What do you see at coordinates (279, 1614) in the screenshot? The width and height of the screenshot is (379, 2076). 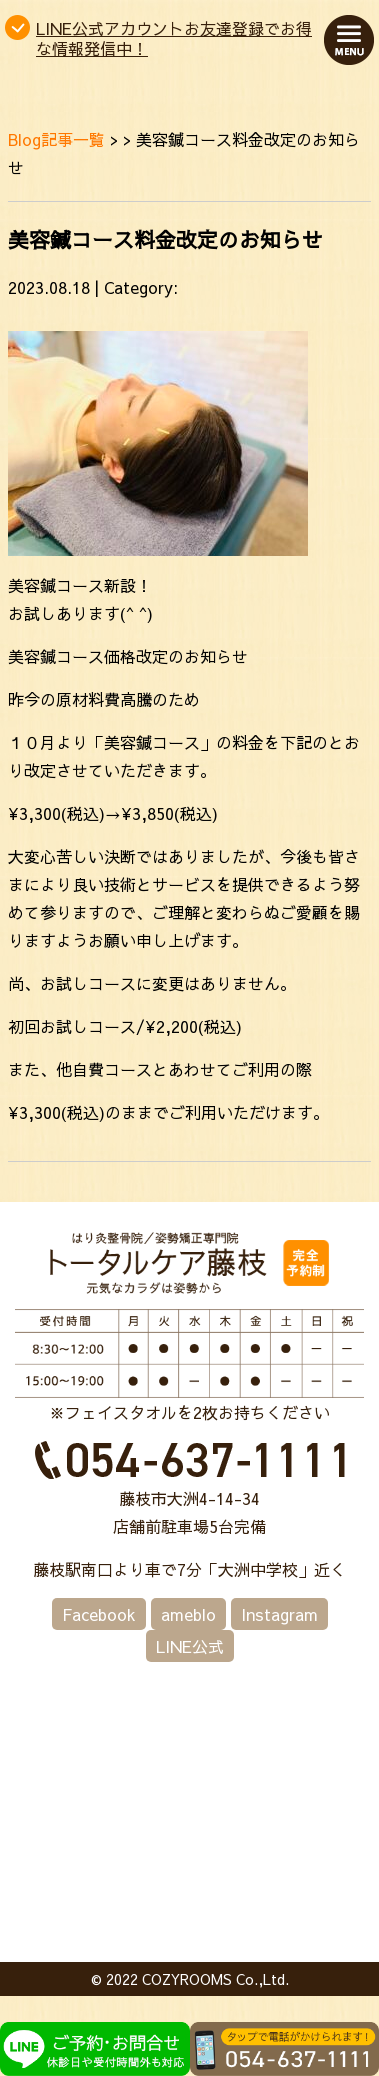 I see `Instagram` at bounding box center [279, 1614].